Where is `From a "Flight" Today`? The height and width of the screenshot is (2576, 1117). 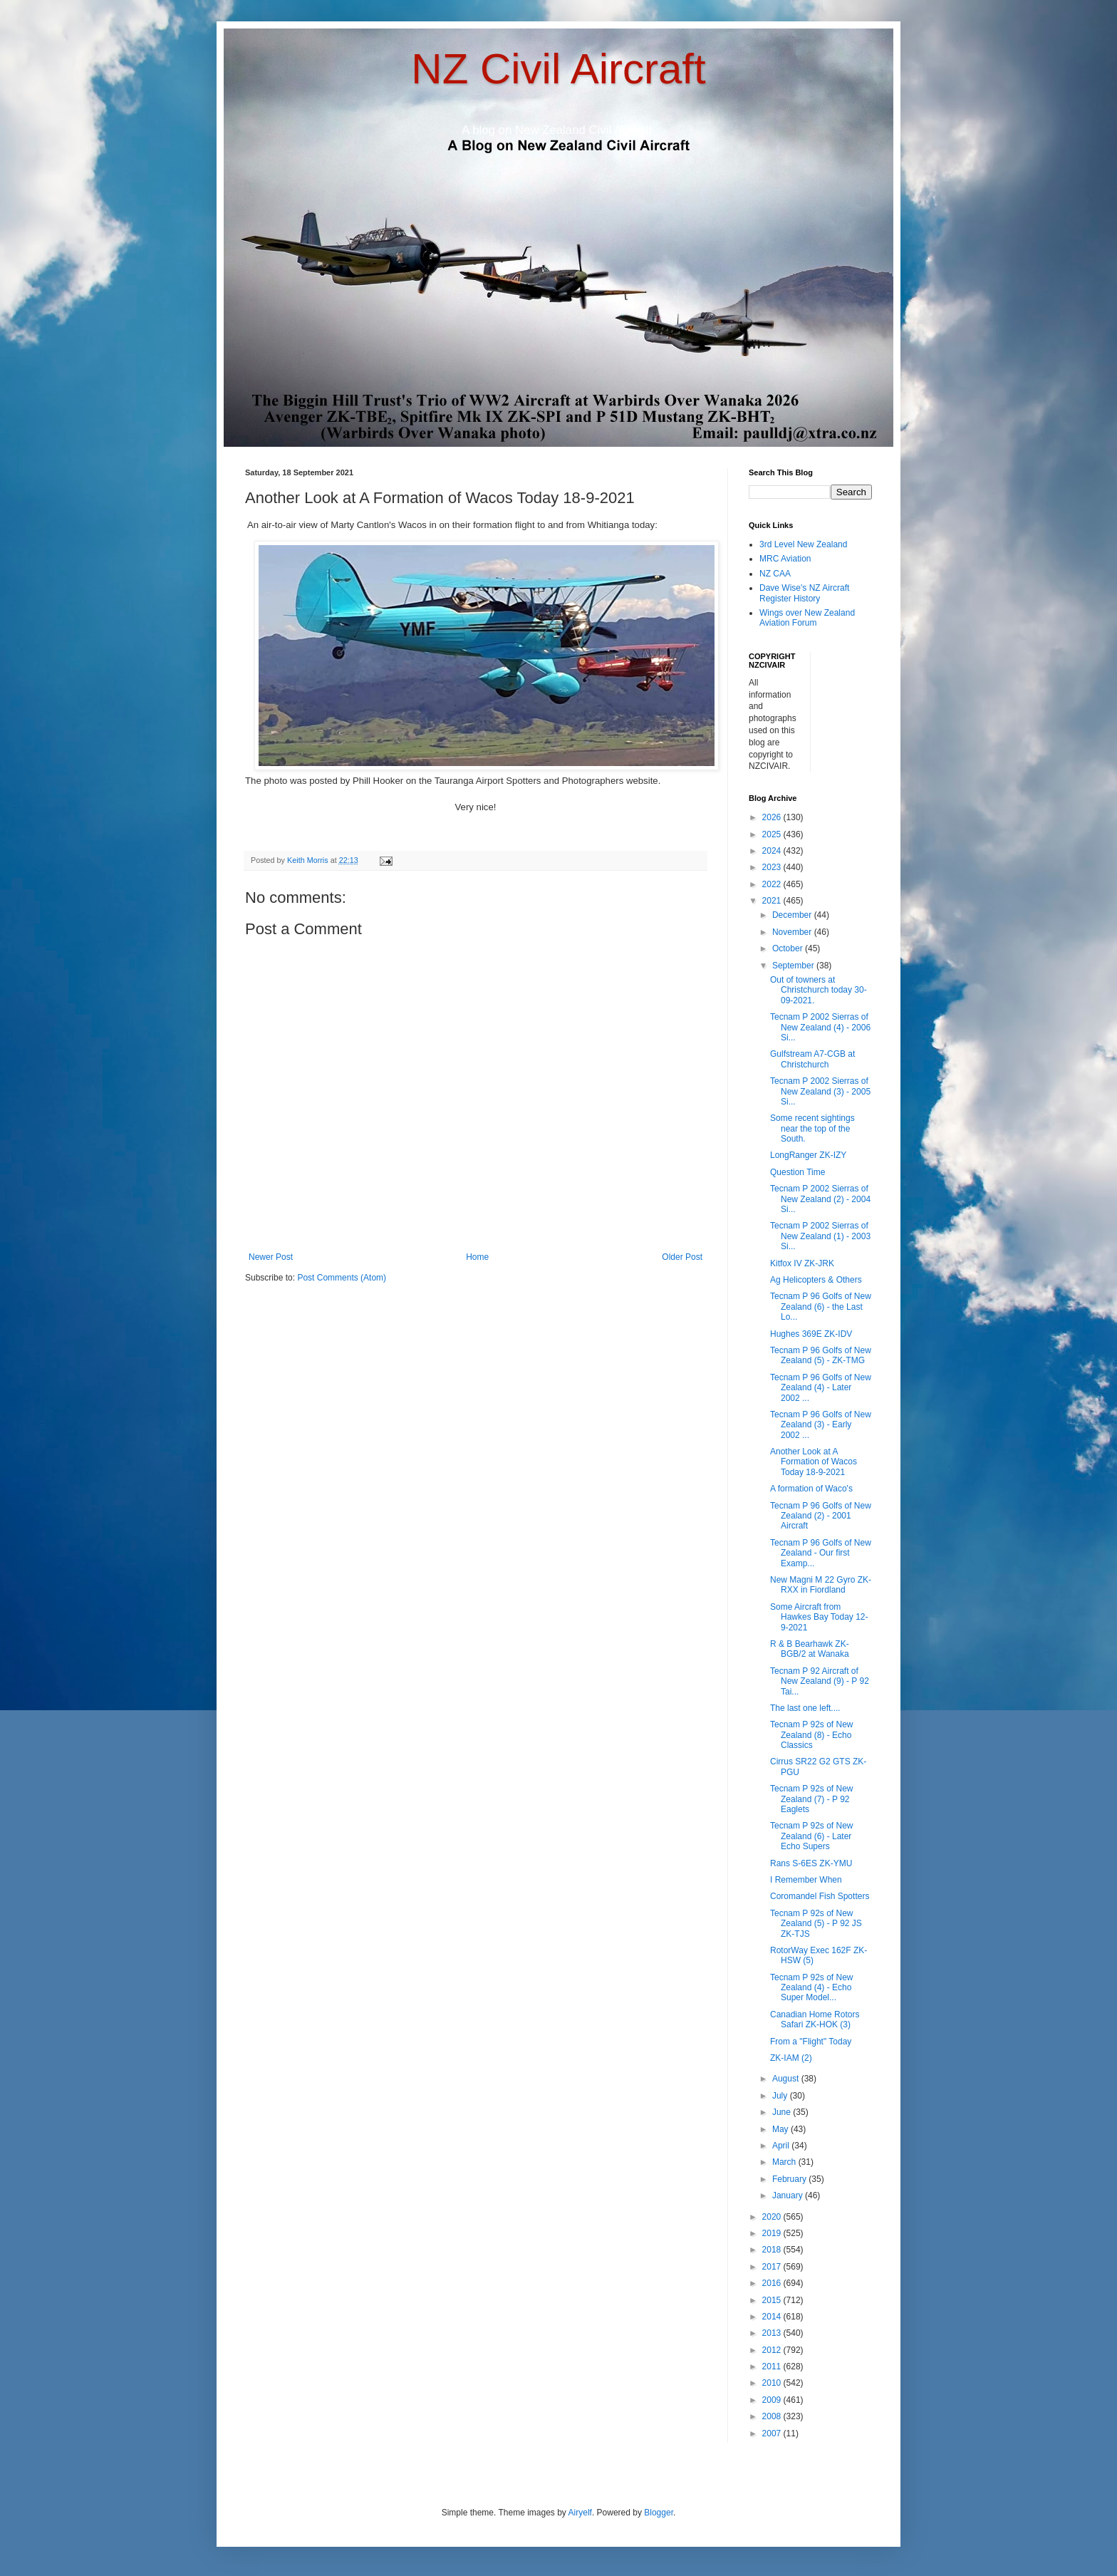
From a "Flight" Today is located at coordinates (810, 2042).